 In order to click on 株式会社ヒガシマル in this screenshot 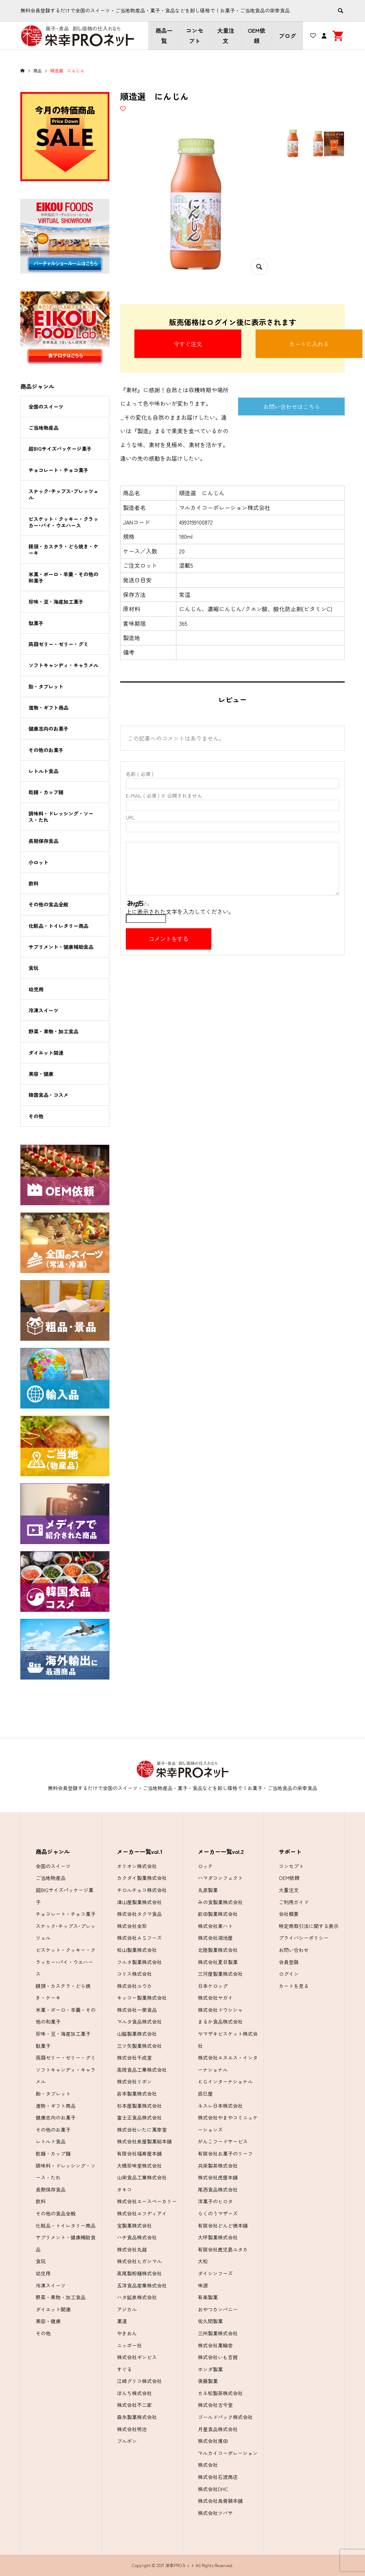, I will do `click(139, 2261)`.